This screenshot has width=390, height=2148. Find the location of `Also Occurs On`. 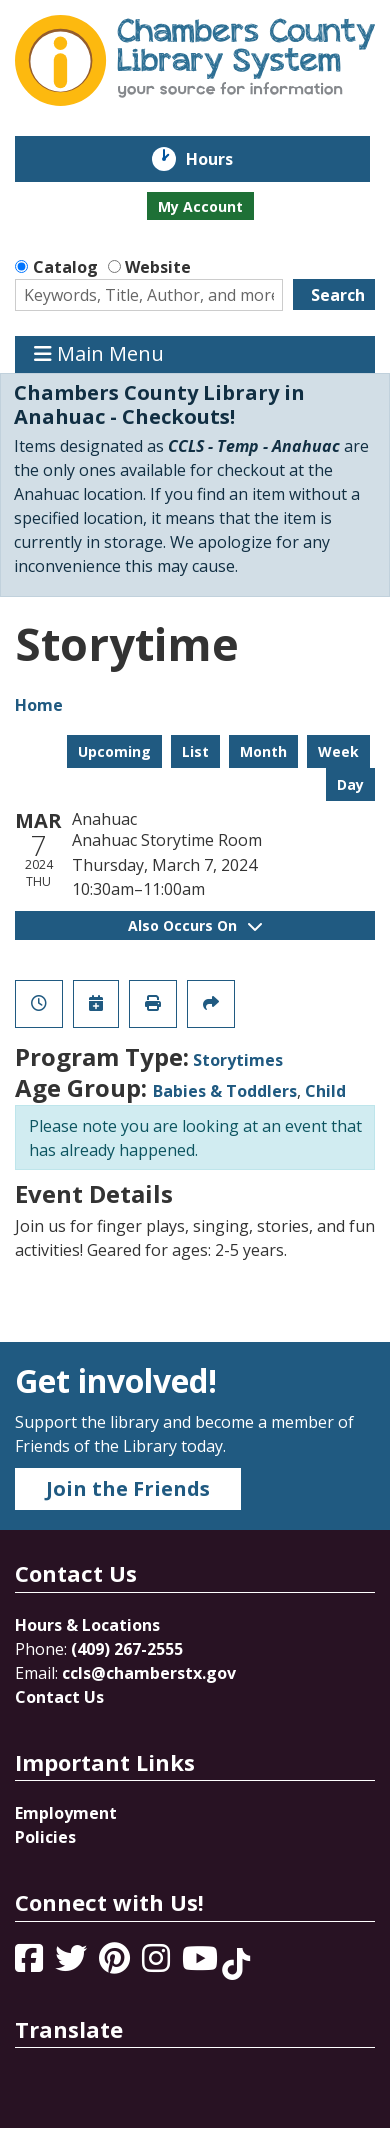

Also Occurs On is located at coordinates (195, 925).